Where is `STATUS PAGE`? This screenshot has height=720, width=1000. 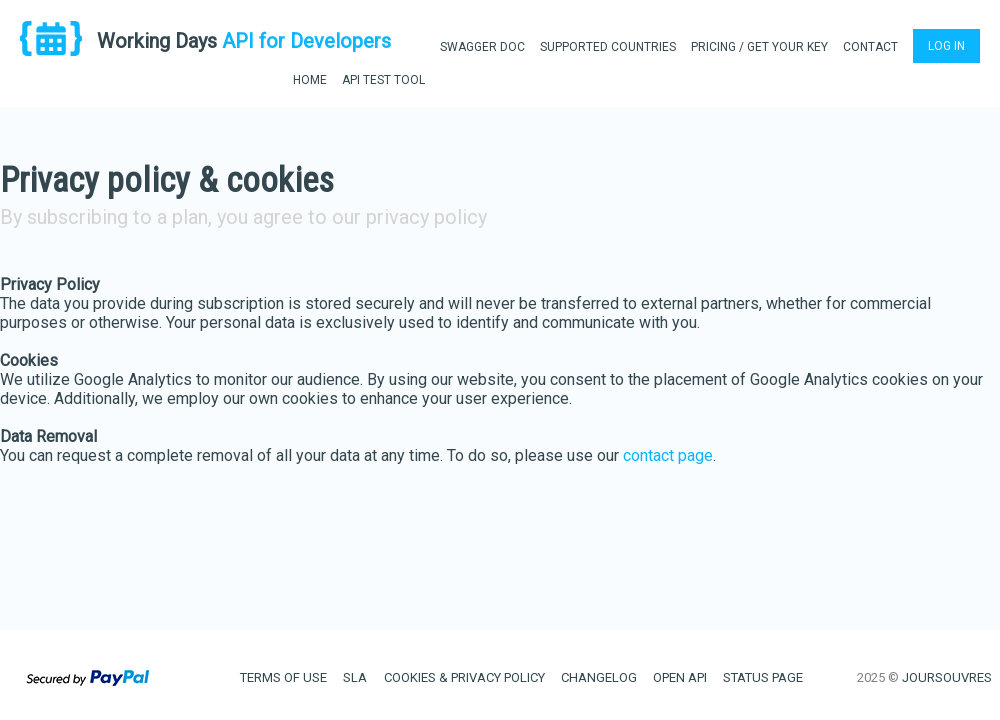
STATUS PAGE is located at coordinates (763, 677).